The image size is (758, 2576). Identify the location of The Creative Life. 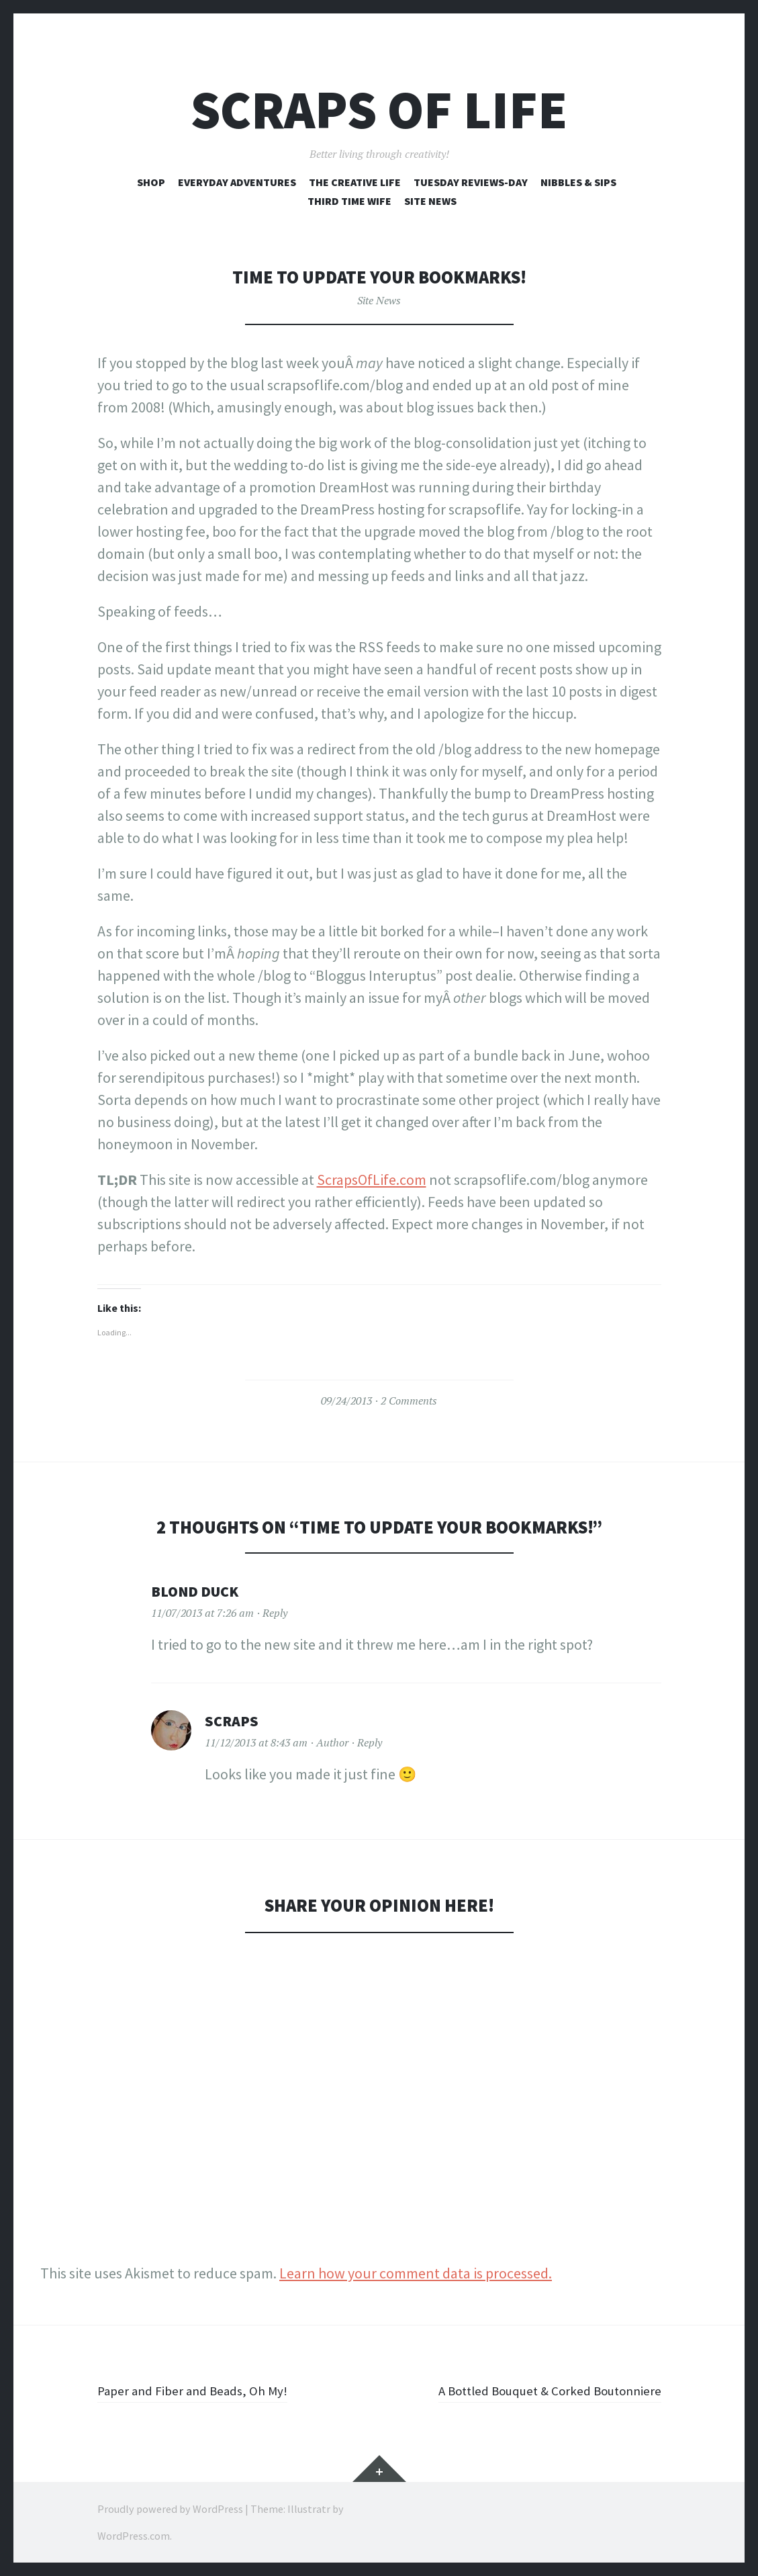
(355, 182).